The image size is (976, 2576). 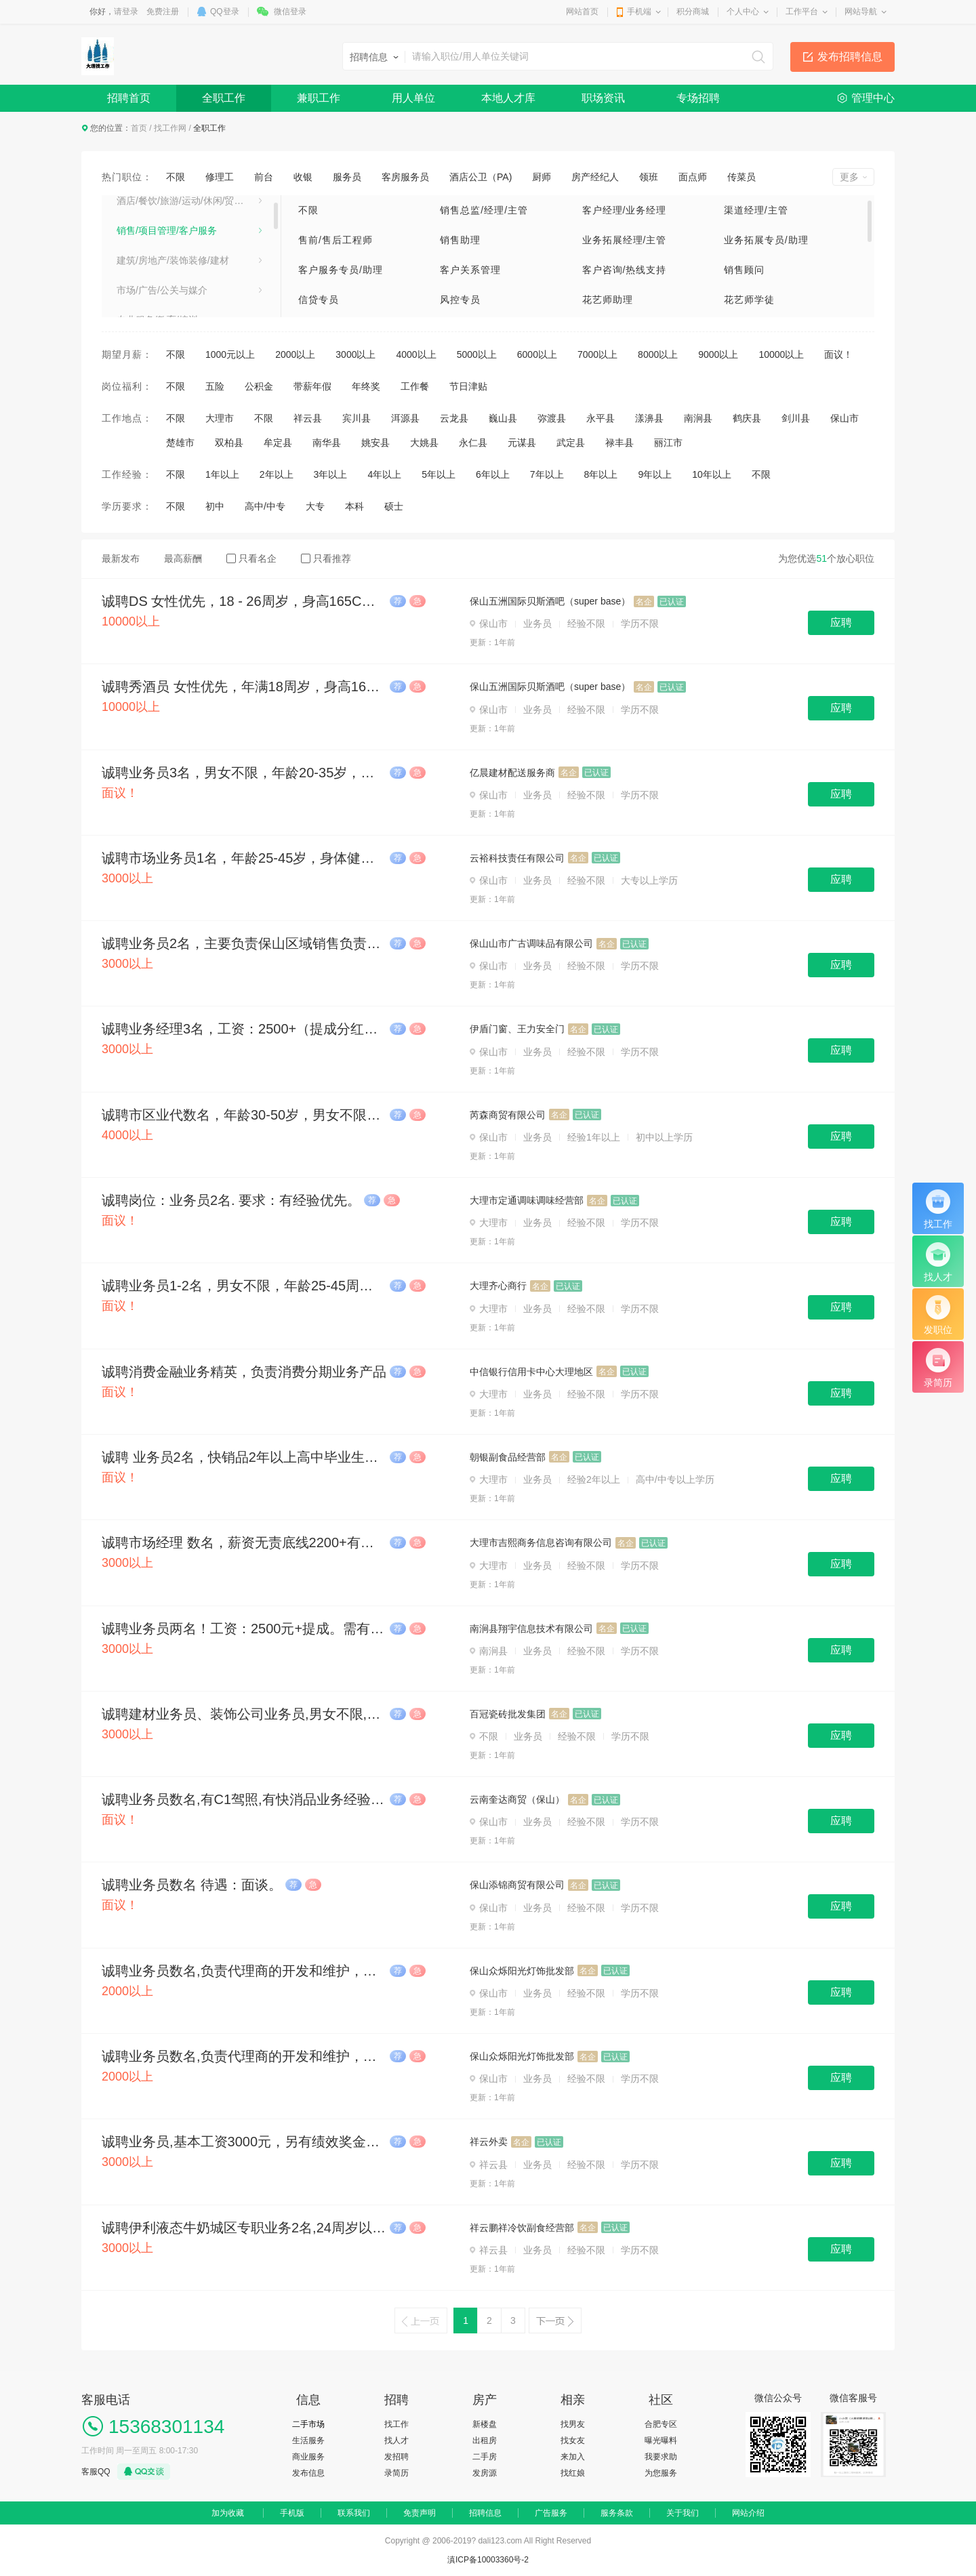 I want to click on 合肥专区, so click(x=661, y=2424).